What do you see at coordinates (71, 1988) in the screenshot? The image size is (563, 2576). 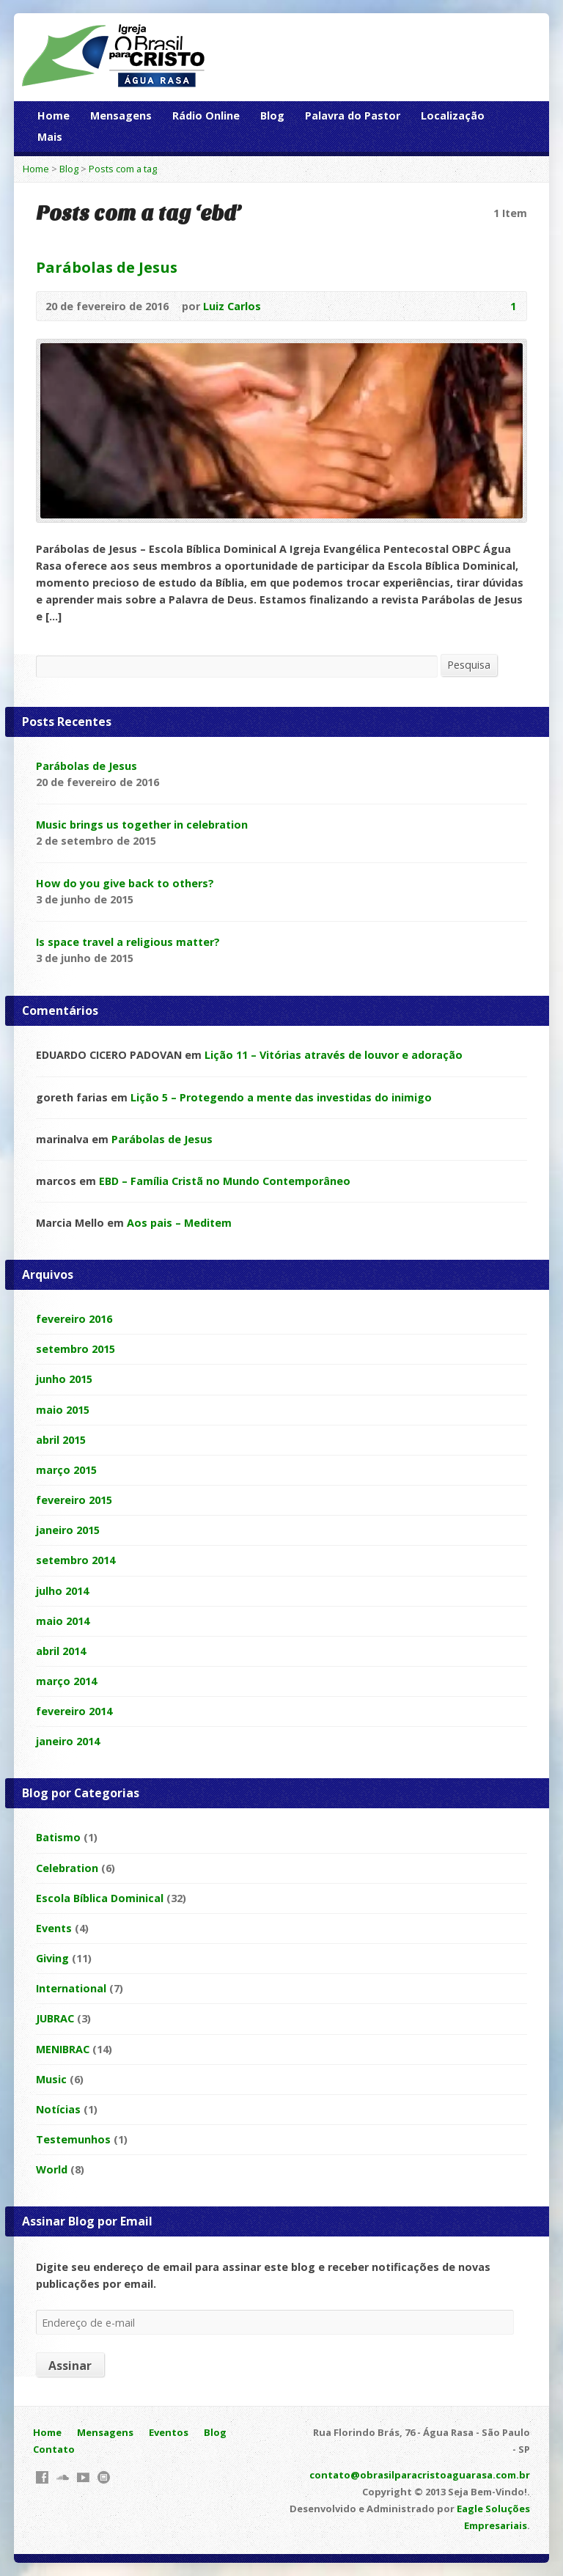 I see `International` at bounding box center [71, 1988].